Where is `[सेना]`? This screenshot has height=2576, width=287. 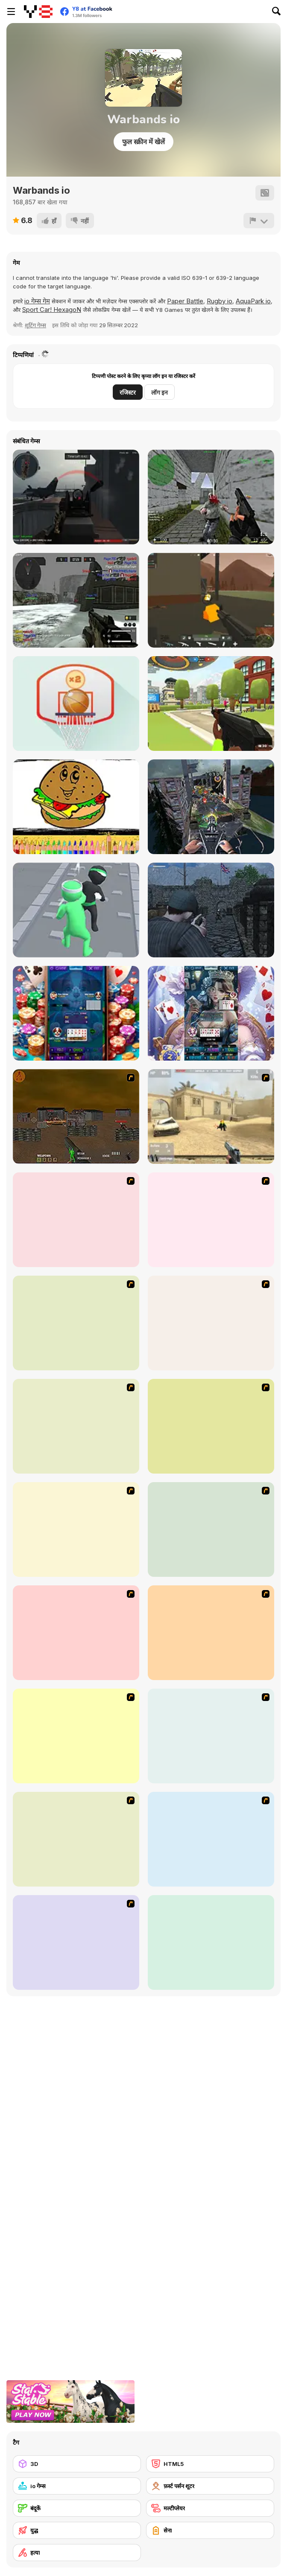
[सेना] is located at coordinates (210, 2530).